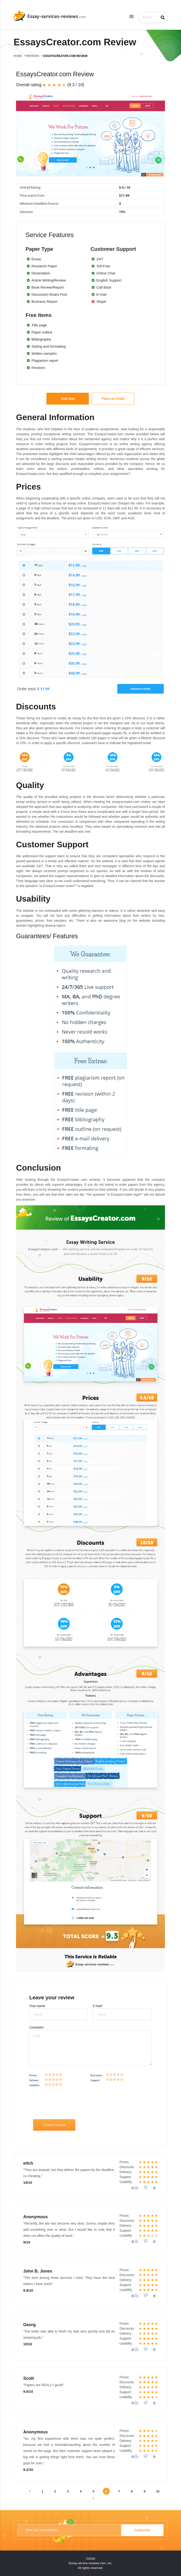 The image size is (181, 2576). What do you see at coordinates (157, 2491) in the screenshot?
I see `10` at bounding box center [157, 2491].